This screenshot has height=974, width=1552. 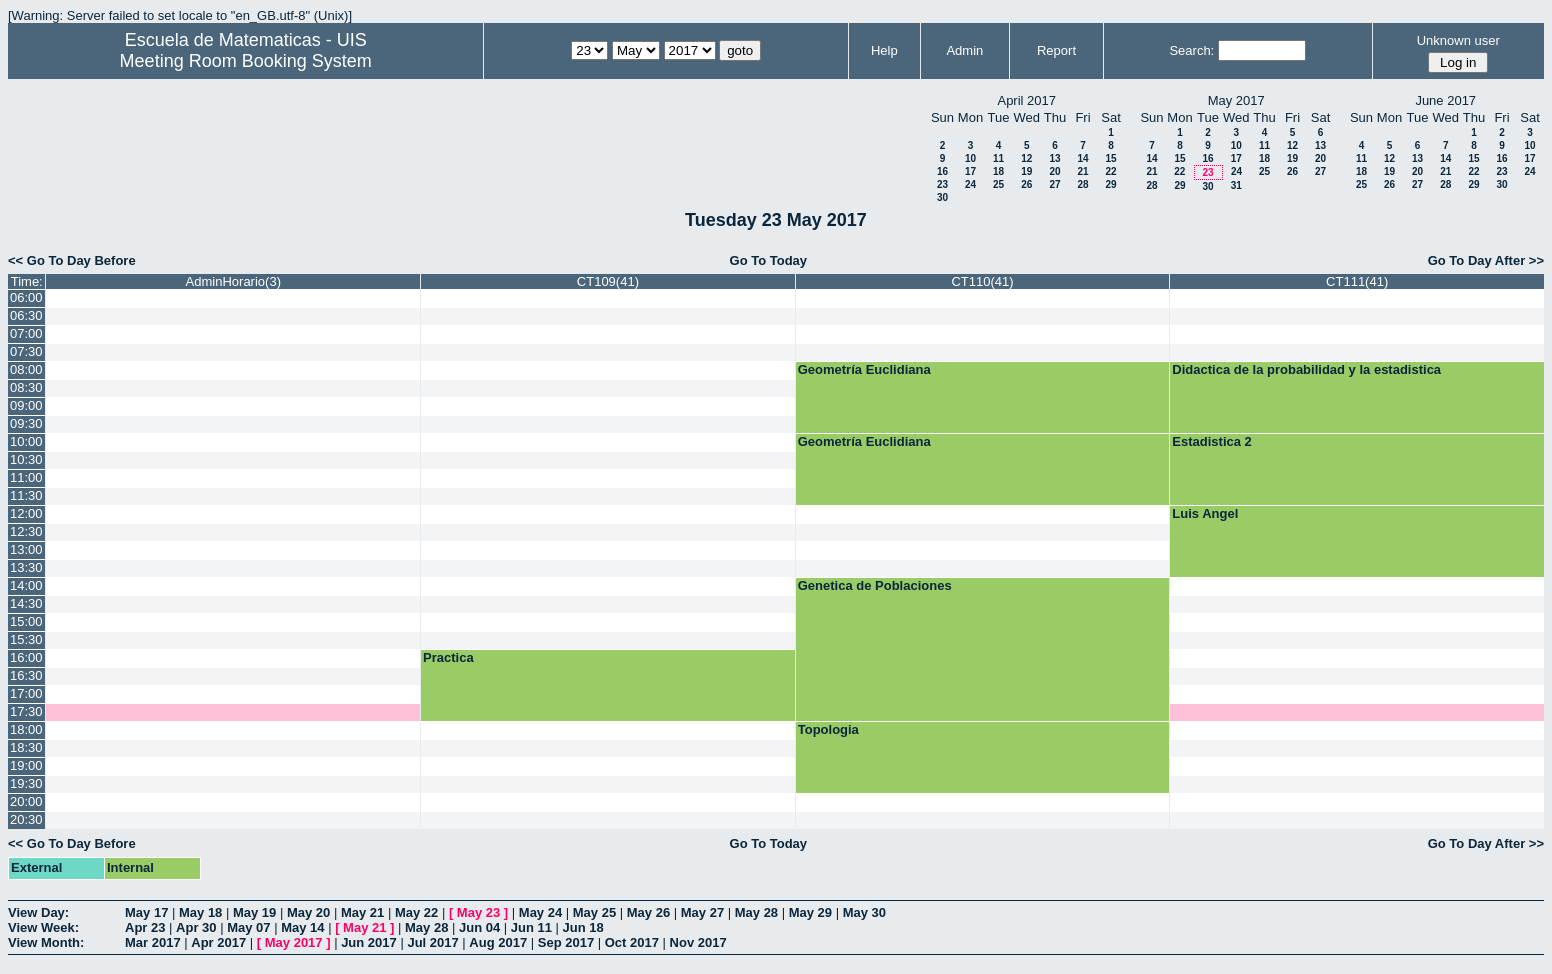 What do you see at coordinates (1026, 171) in the screenshot?
I see `19` at bounding box center [1026, 171].